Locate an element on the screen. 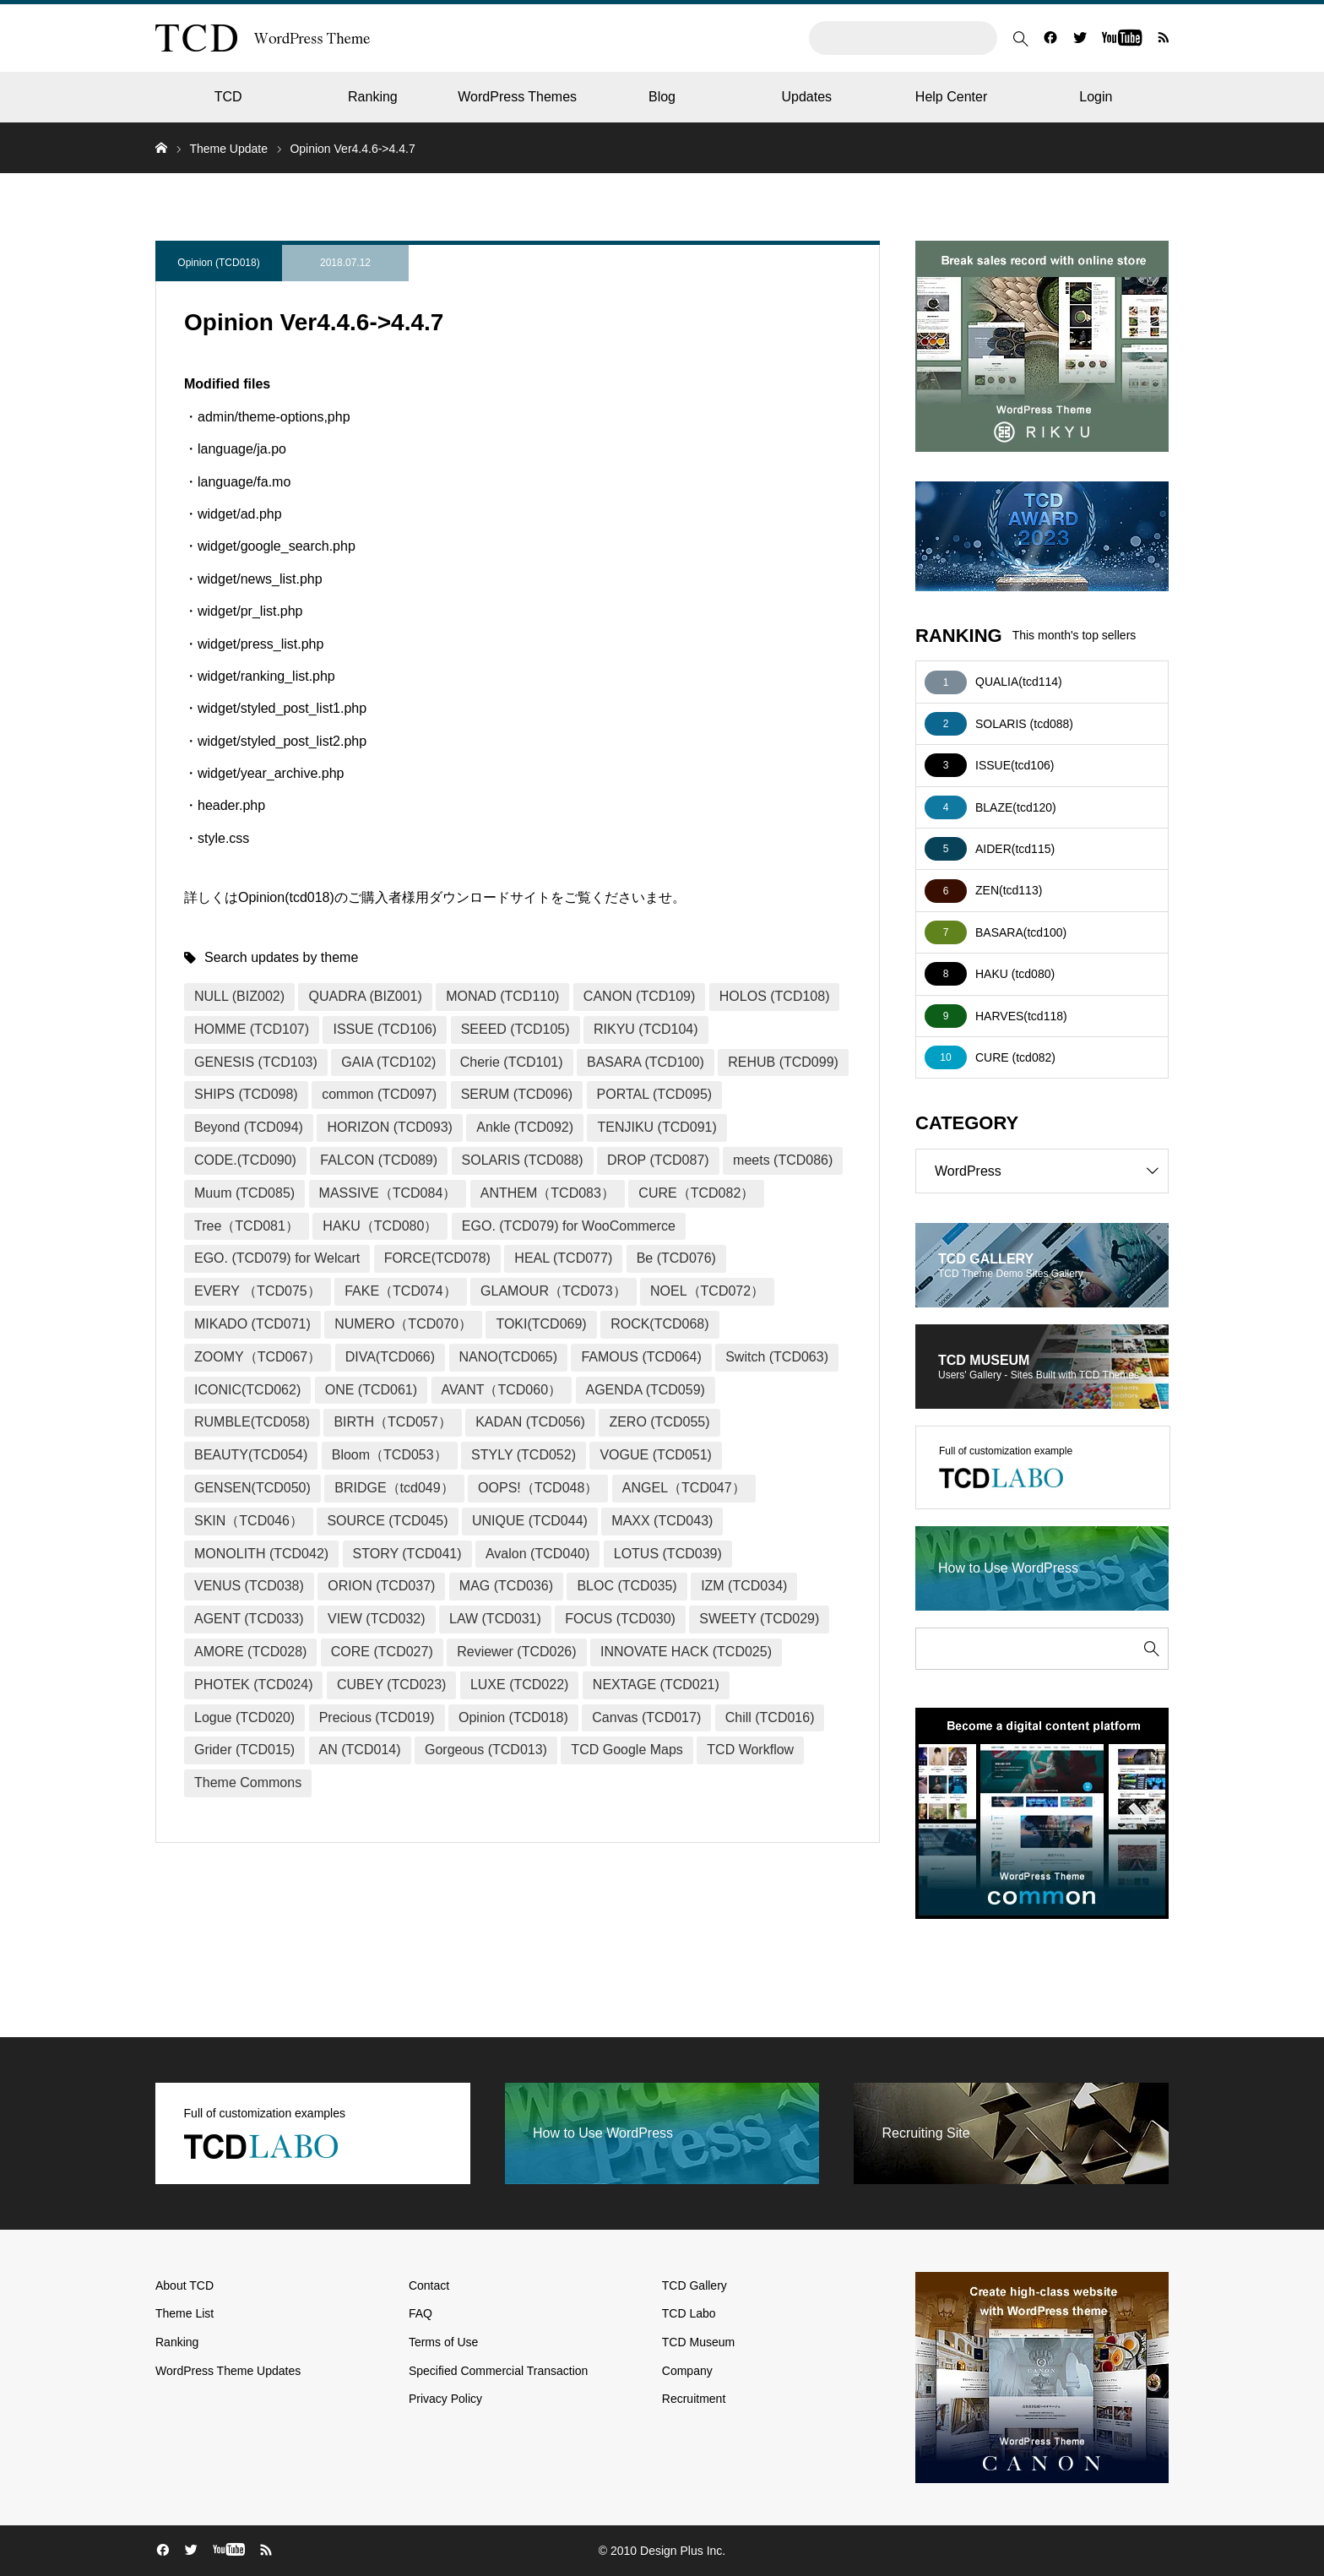  MONAD (TCD110) is located at coordinates (502, 996).